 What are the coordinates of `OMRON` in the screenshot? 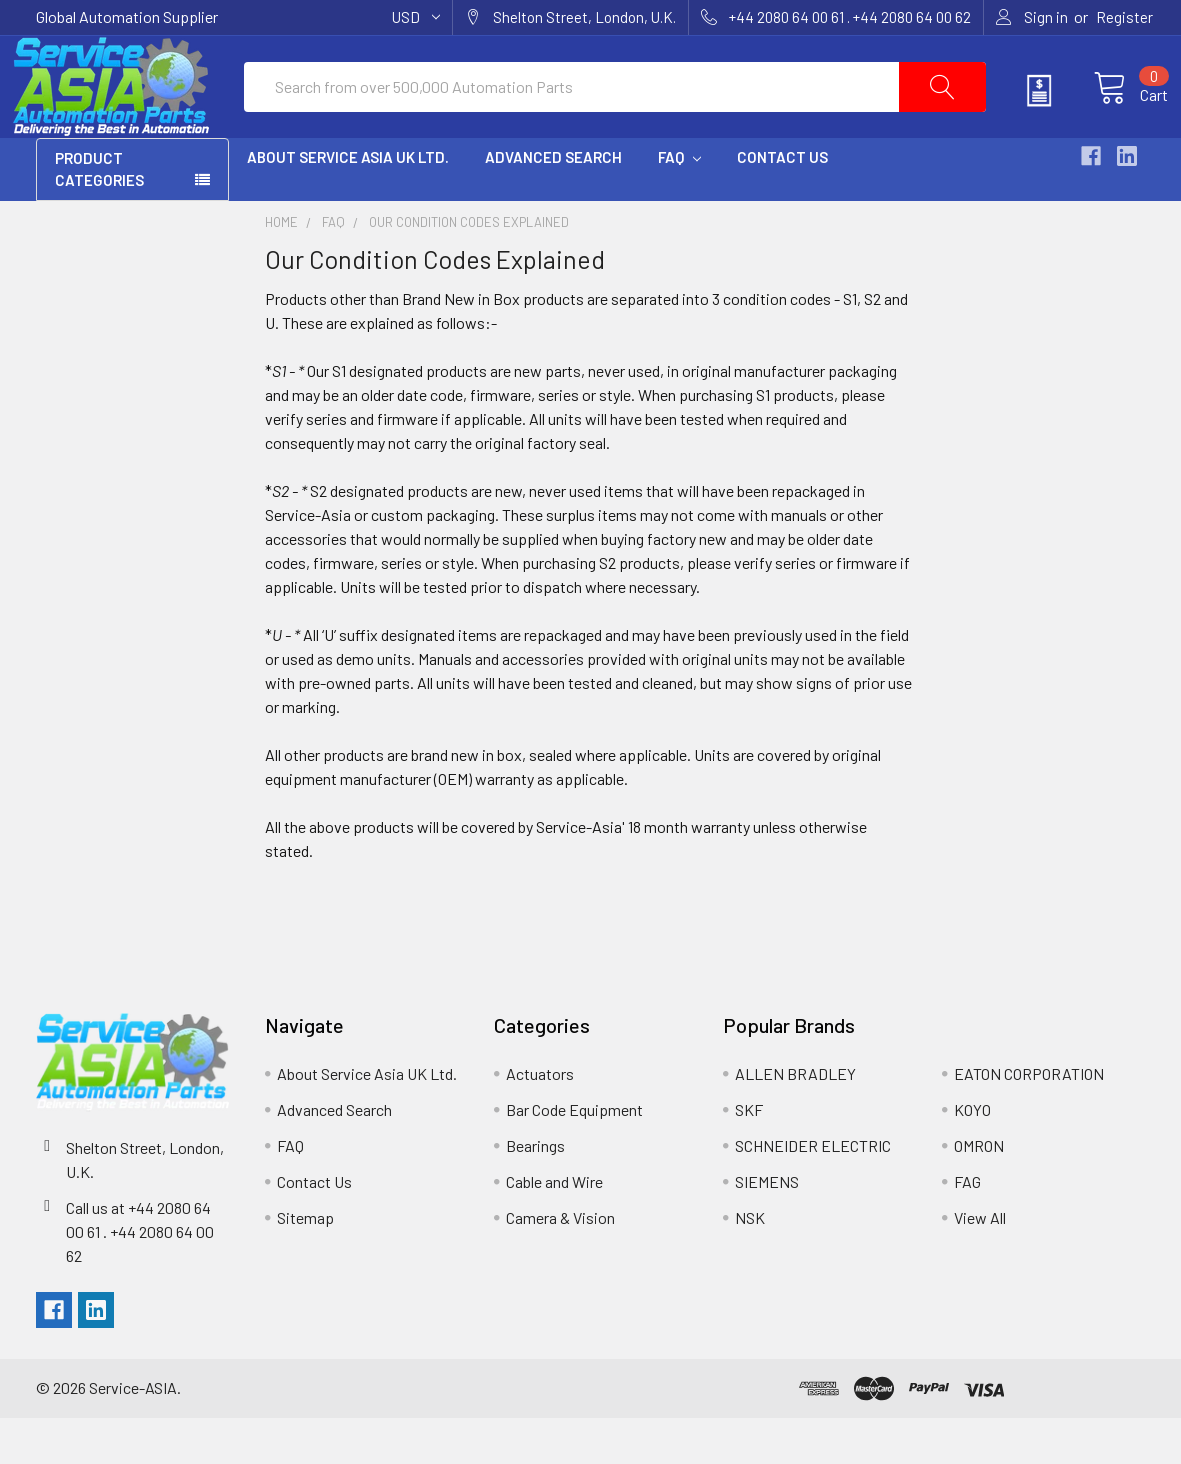 It's located at (979, 1191).